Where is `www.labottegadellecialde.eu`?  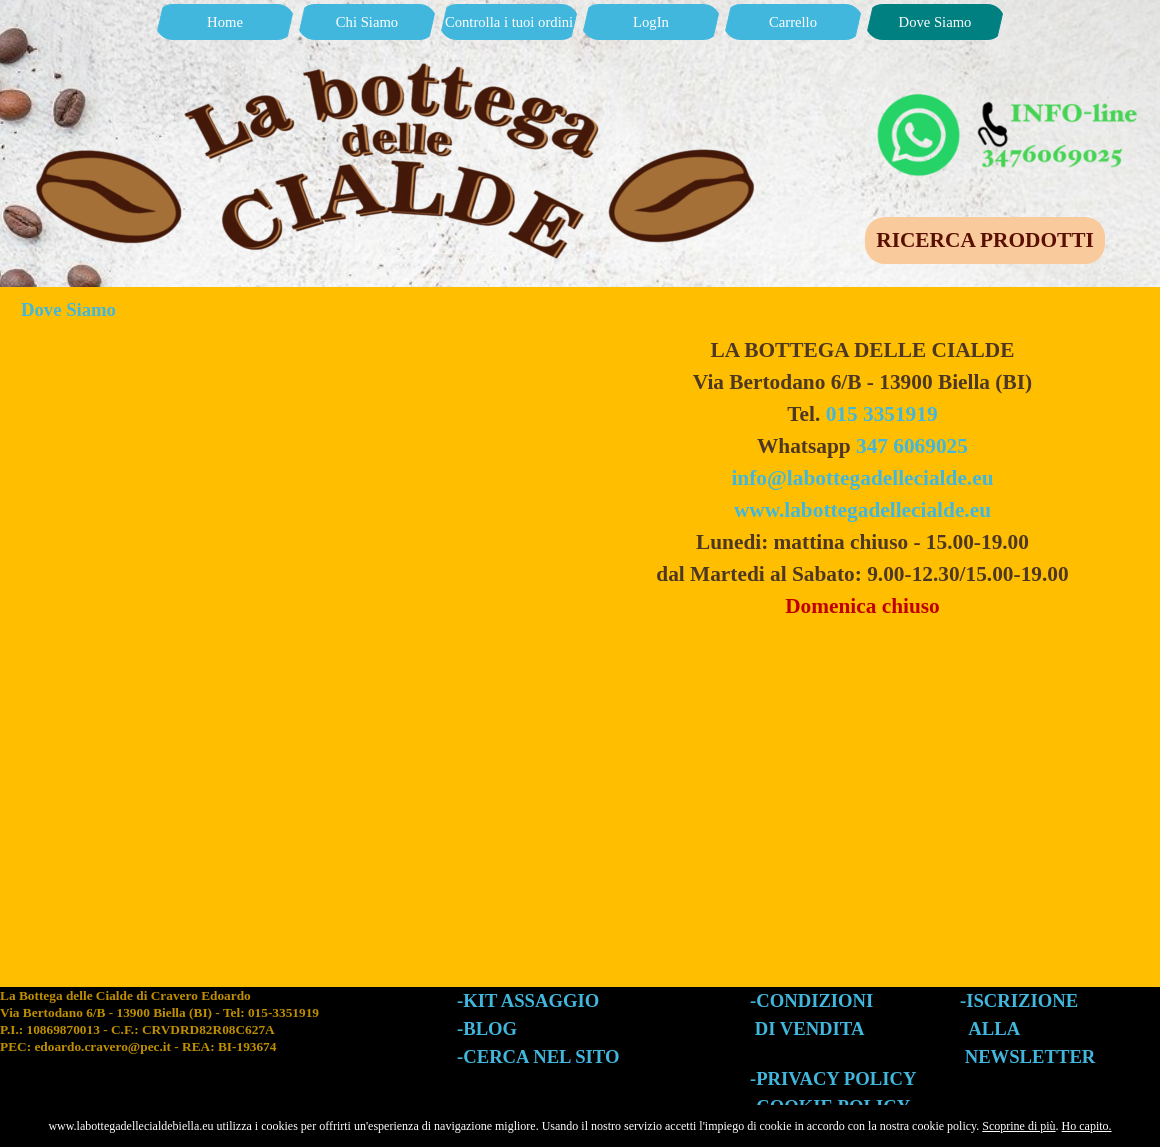
www.labottegadellecialde.eu is located at coordinates (862, 510).